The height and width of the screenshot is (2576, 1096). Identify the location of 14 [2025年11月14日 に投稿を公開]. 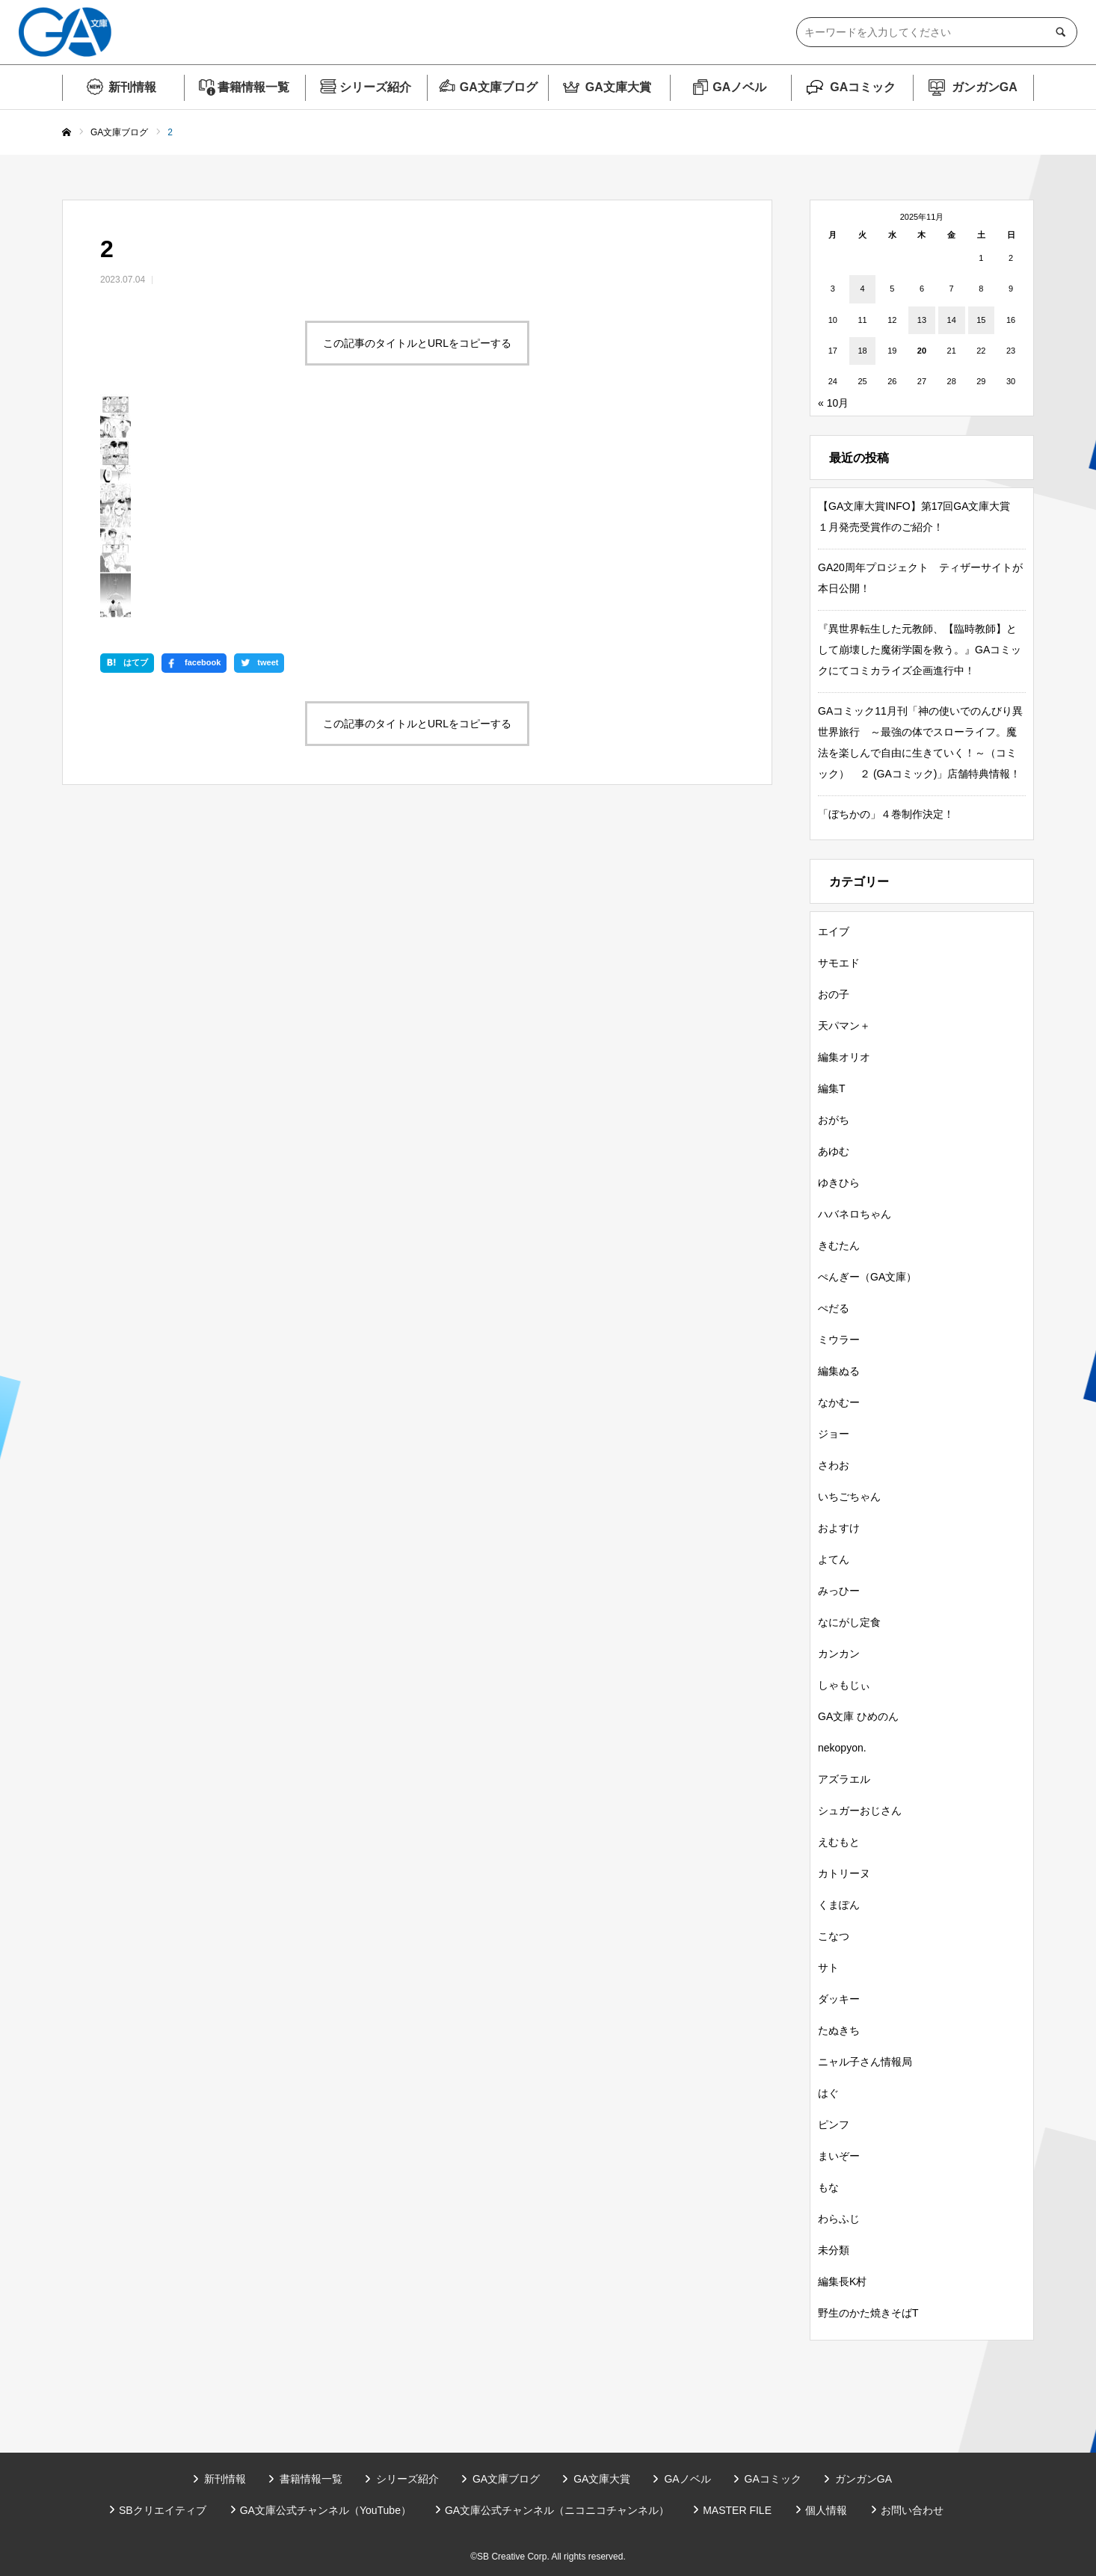
(951, 319).